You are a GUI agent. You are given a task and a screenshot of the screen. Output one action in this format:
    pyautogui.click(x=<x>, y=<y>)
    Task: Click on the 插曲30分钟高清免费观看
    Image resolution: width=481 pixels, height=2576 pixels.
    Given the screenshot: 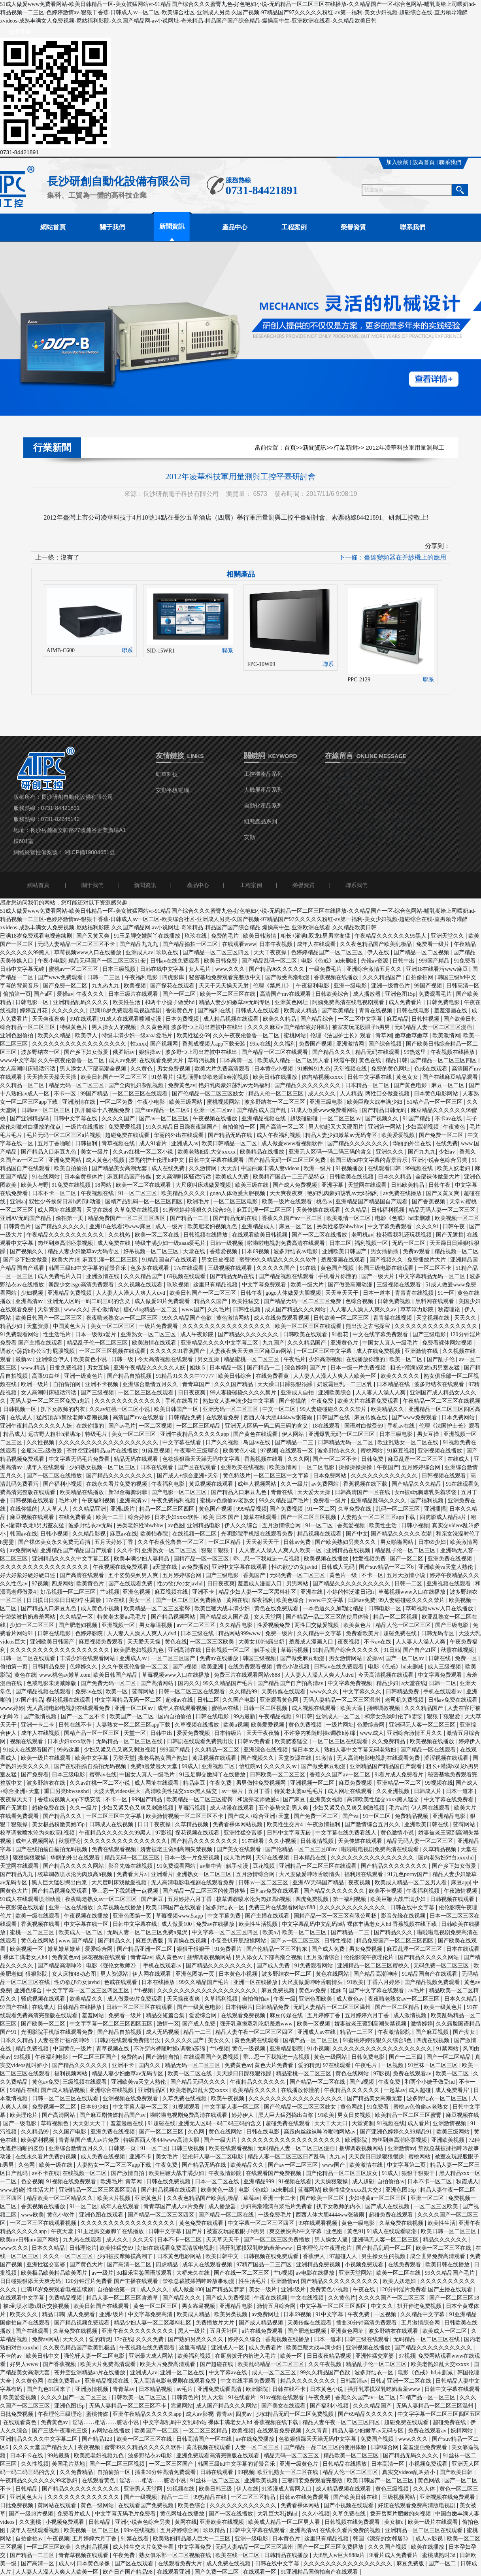 What is the action you would take?
    pyautogui.click(x=367, y=2323)
    